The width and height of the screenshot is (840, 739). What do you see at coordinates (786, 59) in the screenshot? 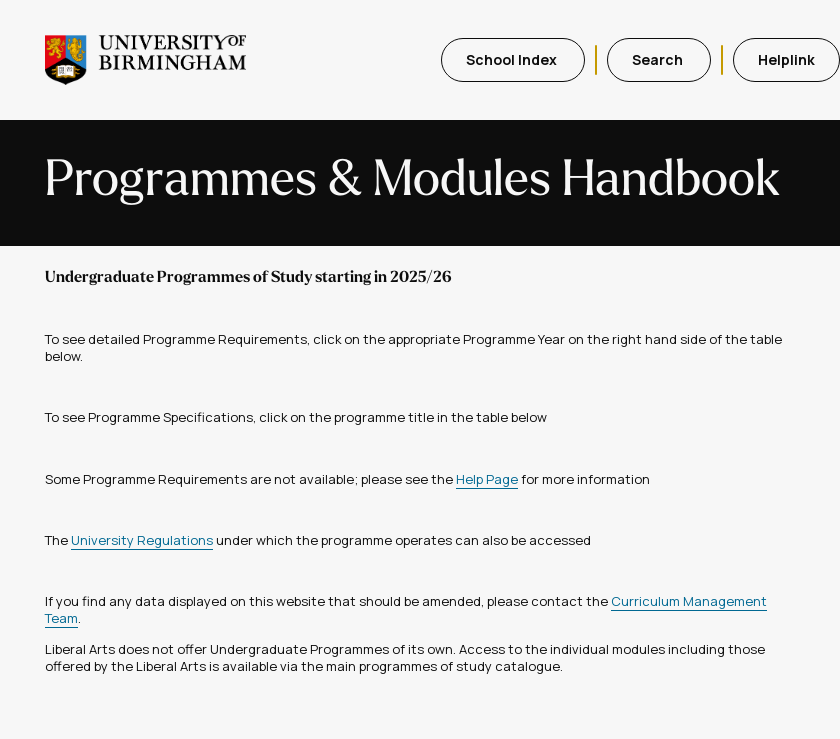
I see `Helplink` at bounding box center [786, 59].